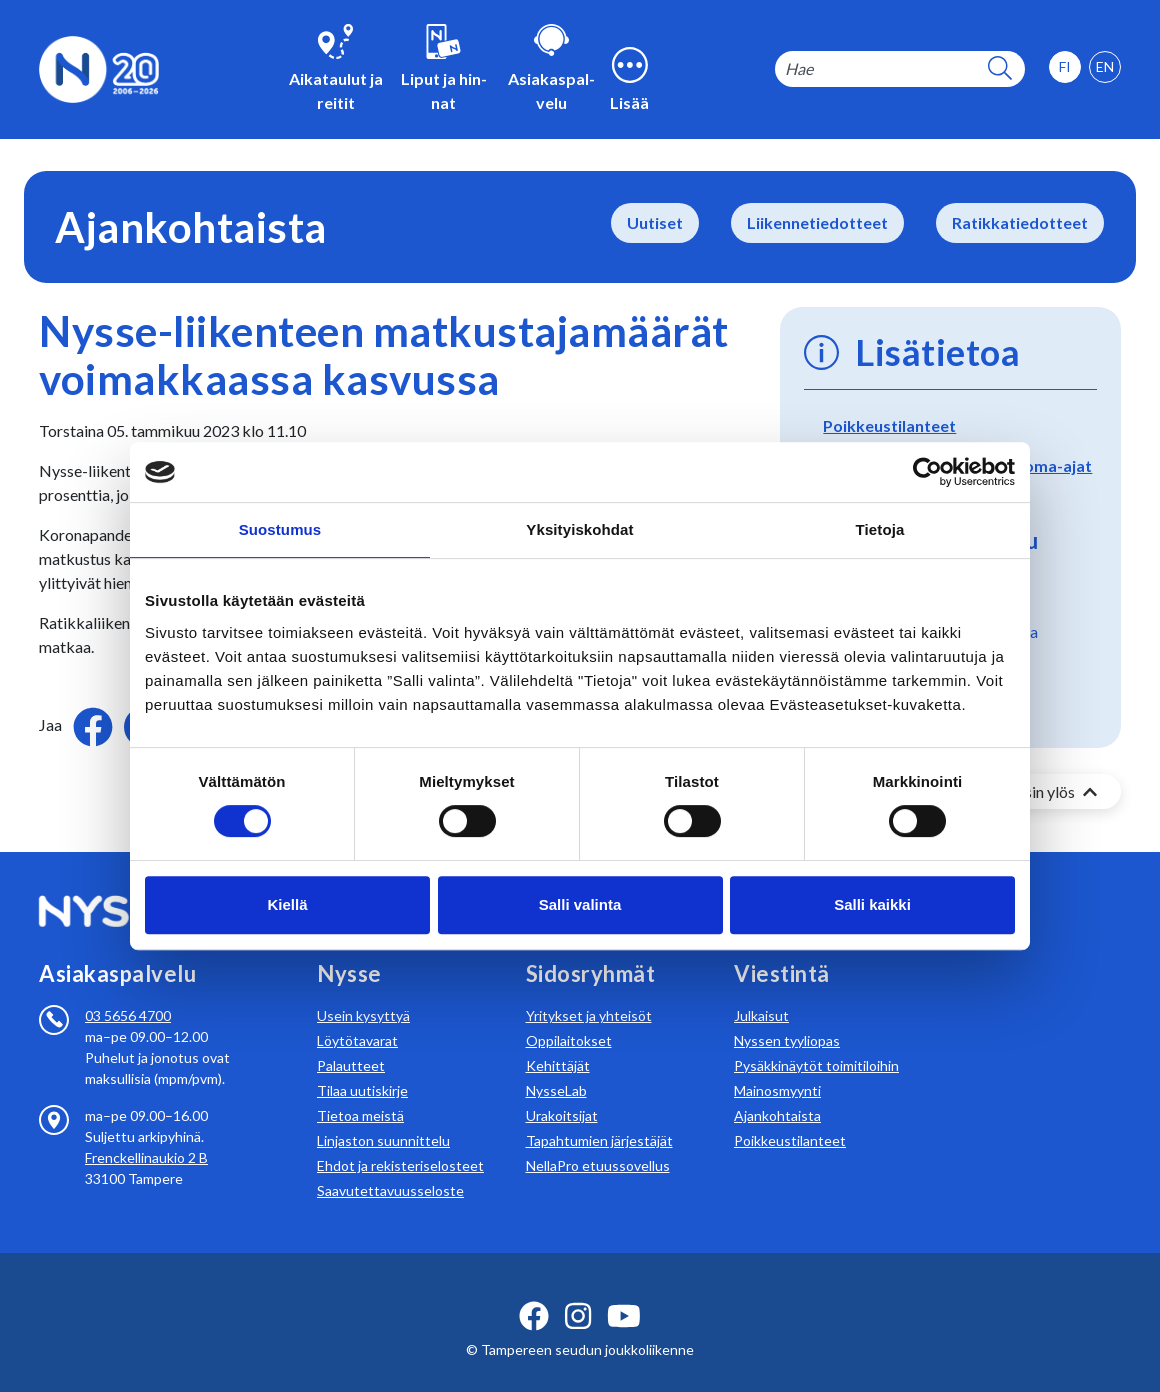 The height and width of the screenshot is (1392, 1160). Describe the element at coordinates (569, 1016) in the screenshot. I see `Oppilaitokset` at that location.